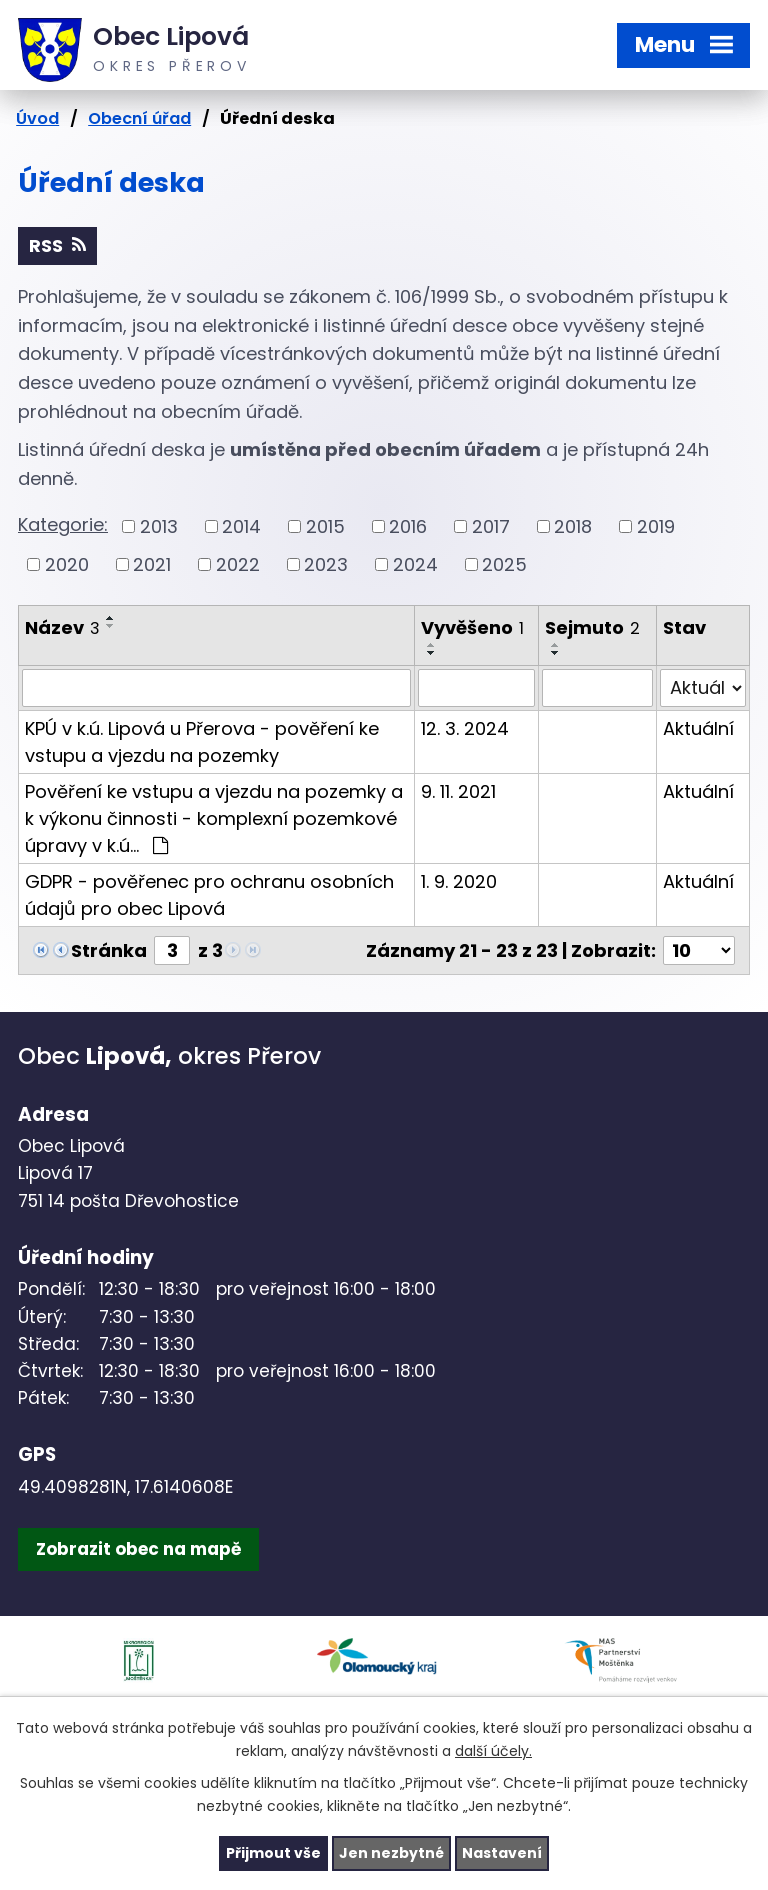 This screenshot has width=768, height=1890. Describe the element at coordinates (109, 950) in the screenshot. I see `Stránka` at that location.